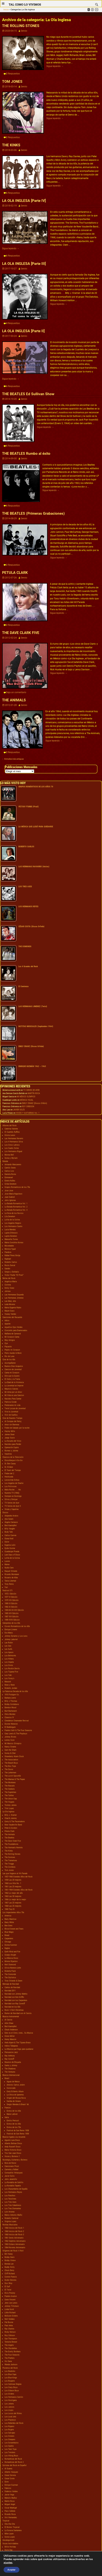  What do you see at coordinates (10, 1301) in the screenshot?
I see `Las Mary Jets` at bounding box center [10, 1301].